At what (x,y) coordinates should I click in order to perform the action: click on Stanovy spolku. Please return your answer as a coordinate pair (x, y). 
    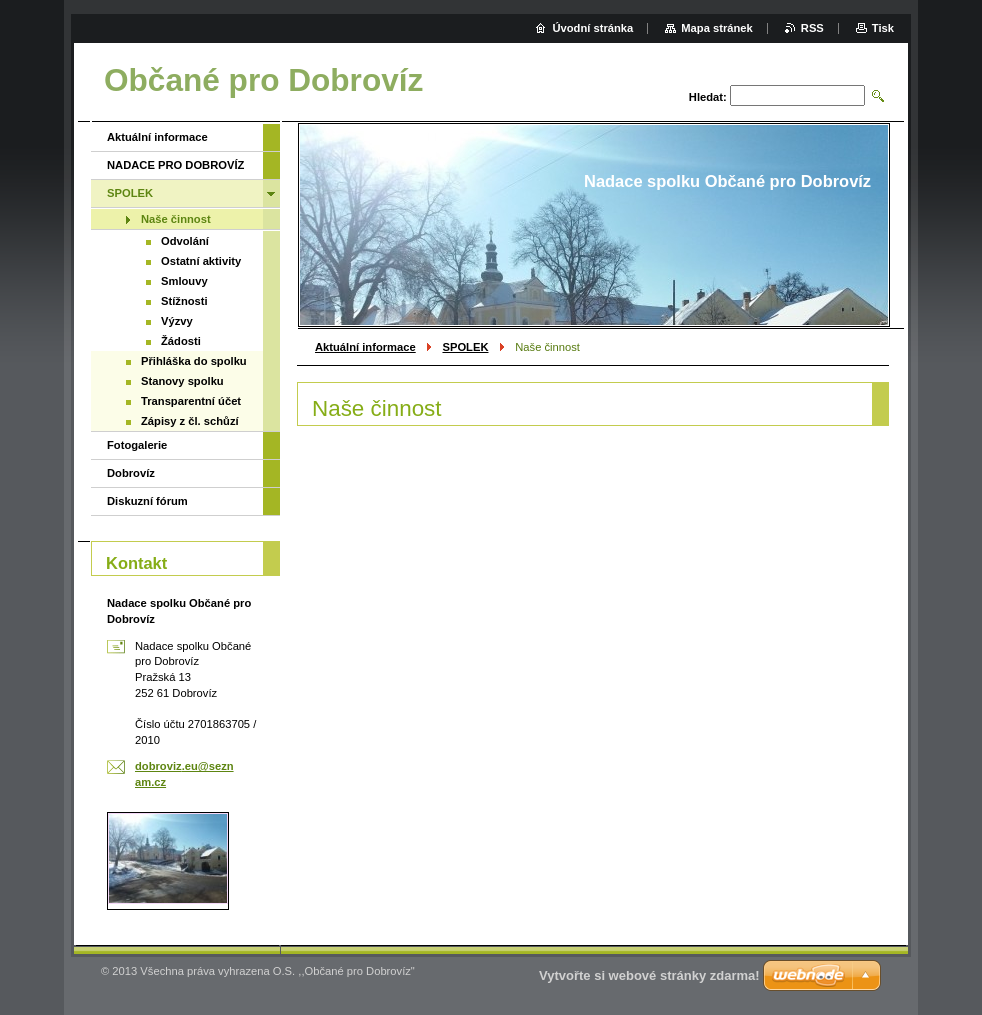
    Looking at the image, I should click on (182, 381).